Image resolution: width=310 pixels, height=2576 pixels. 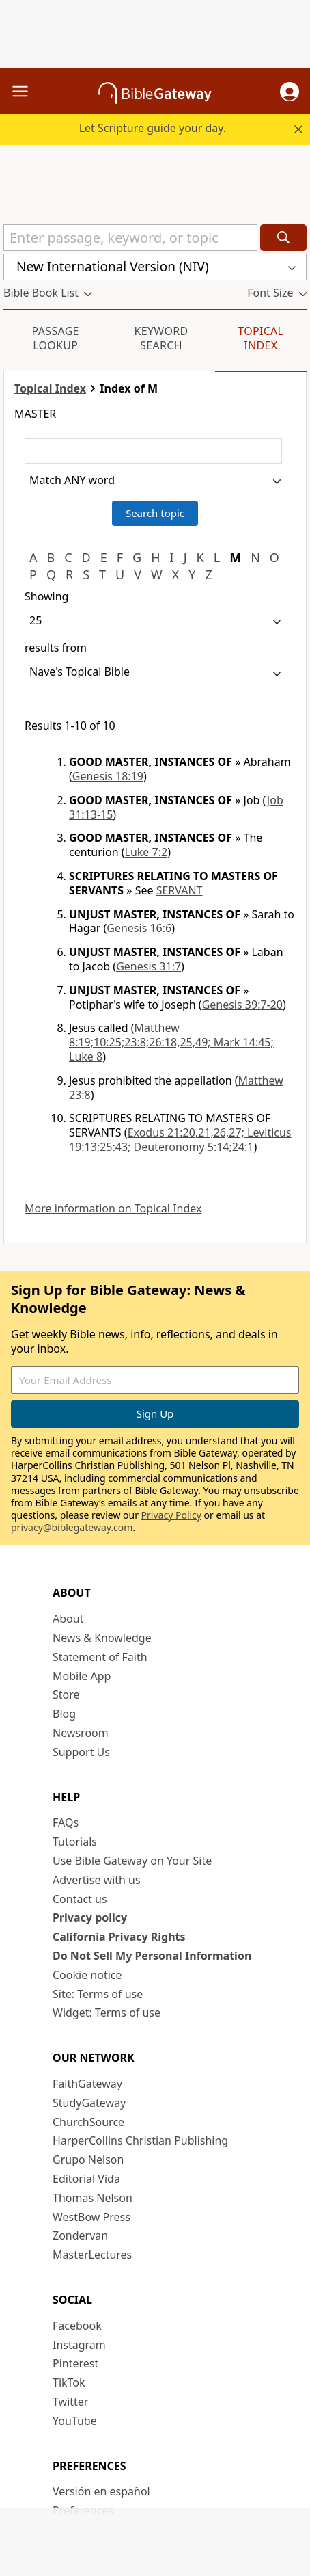 I want to click on HarperCollins Christian Publishing [HarperCollins Christian Publishing (opens in new window)], so click(x=140, y=2140).